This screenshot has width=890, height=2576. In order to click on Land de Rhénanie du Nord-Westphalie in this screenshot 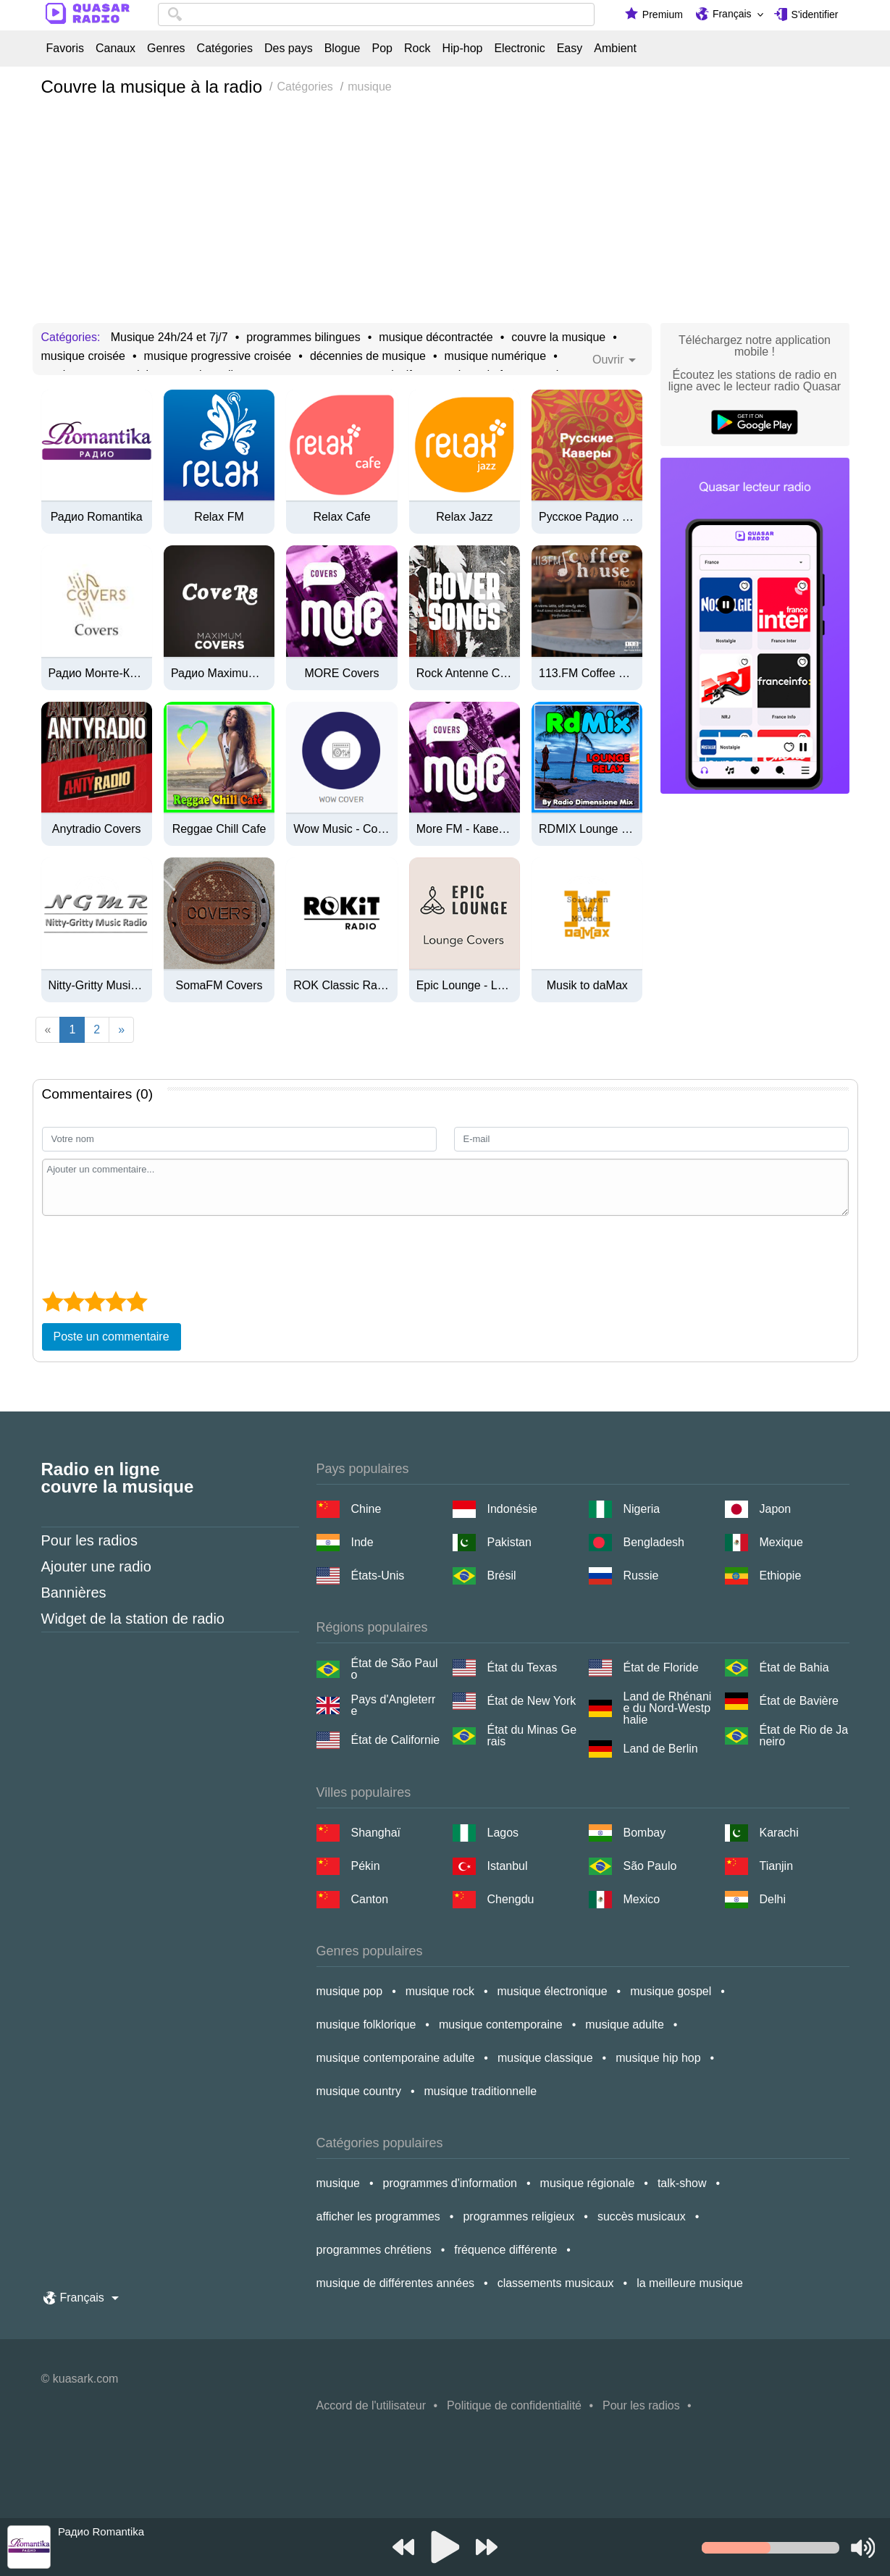, I will do `click(668, 1708)`.